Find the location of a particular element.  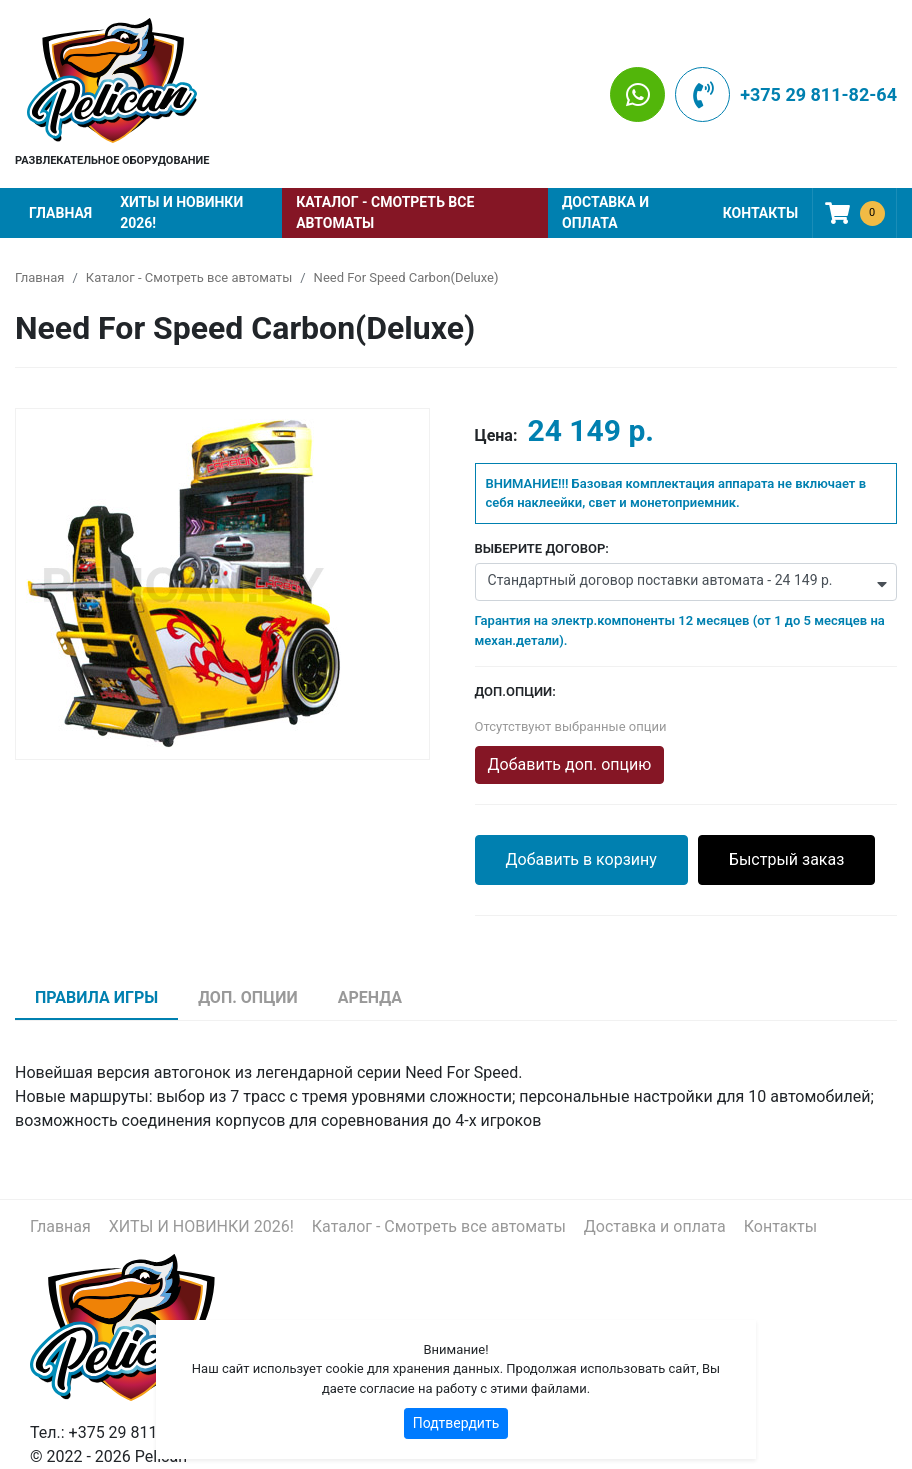

ХИТЫ И НОВИНКИ 2026! is located at coordinates (181, 212).